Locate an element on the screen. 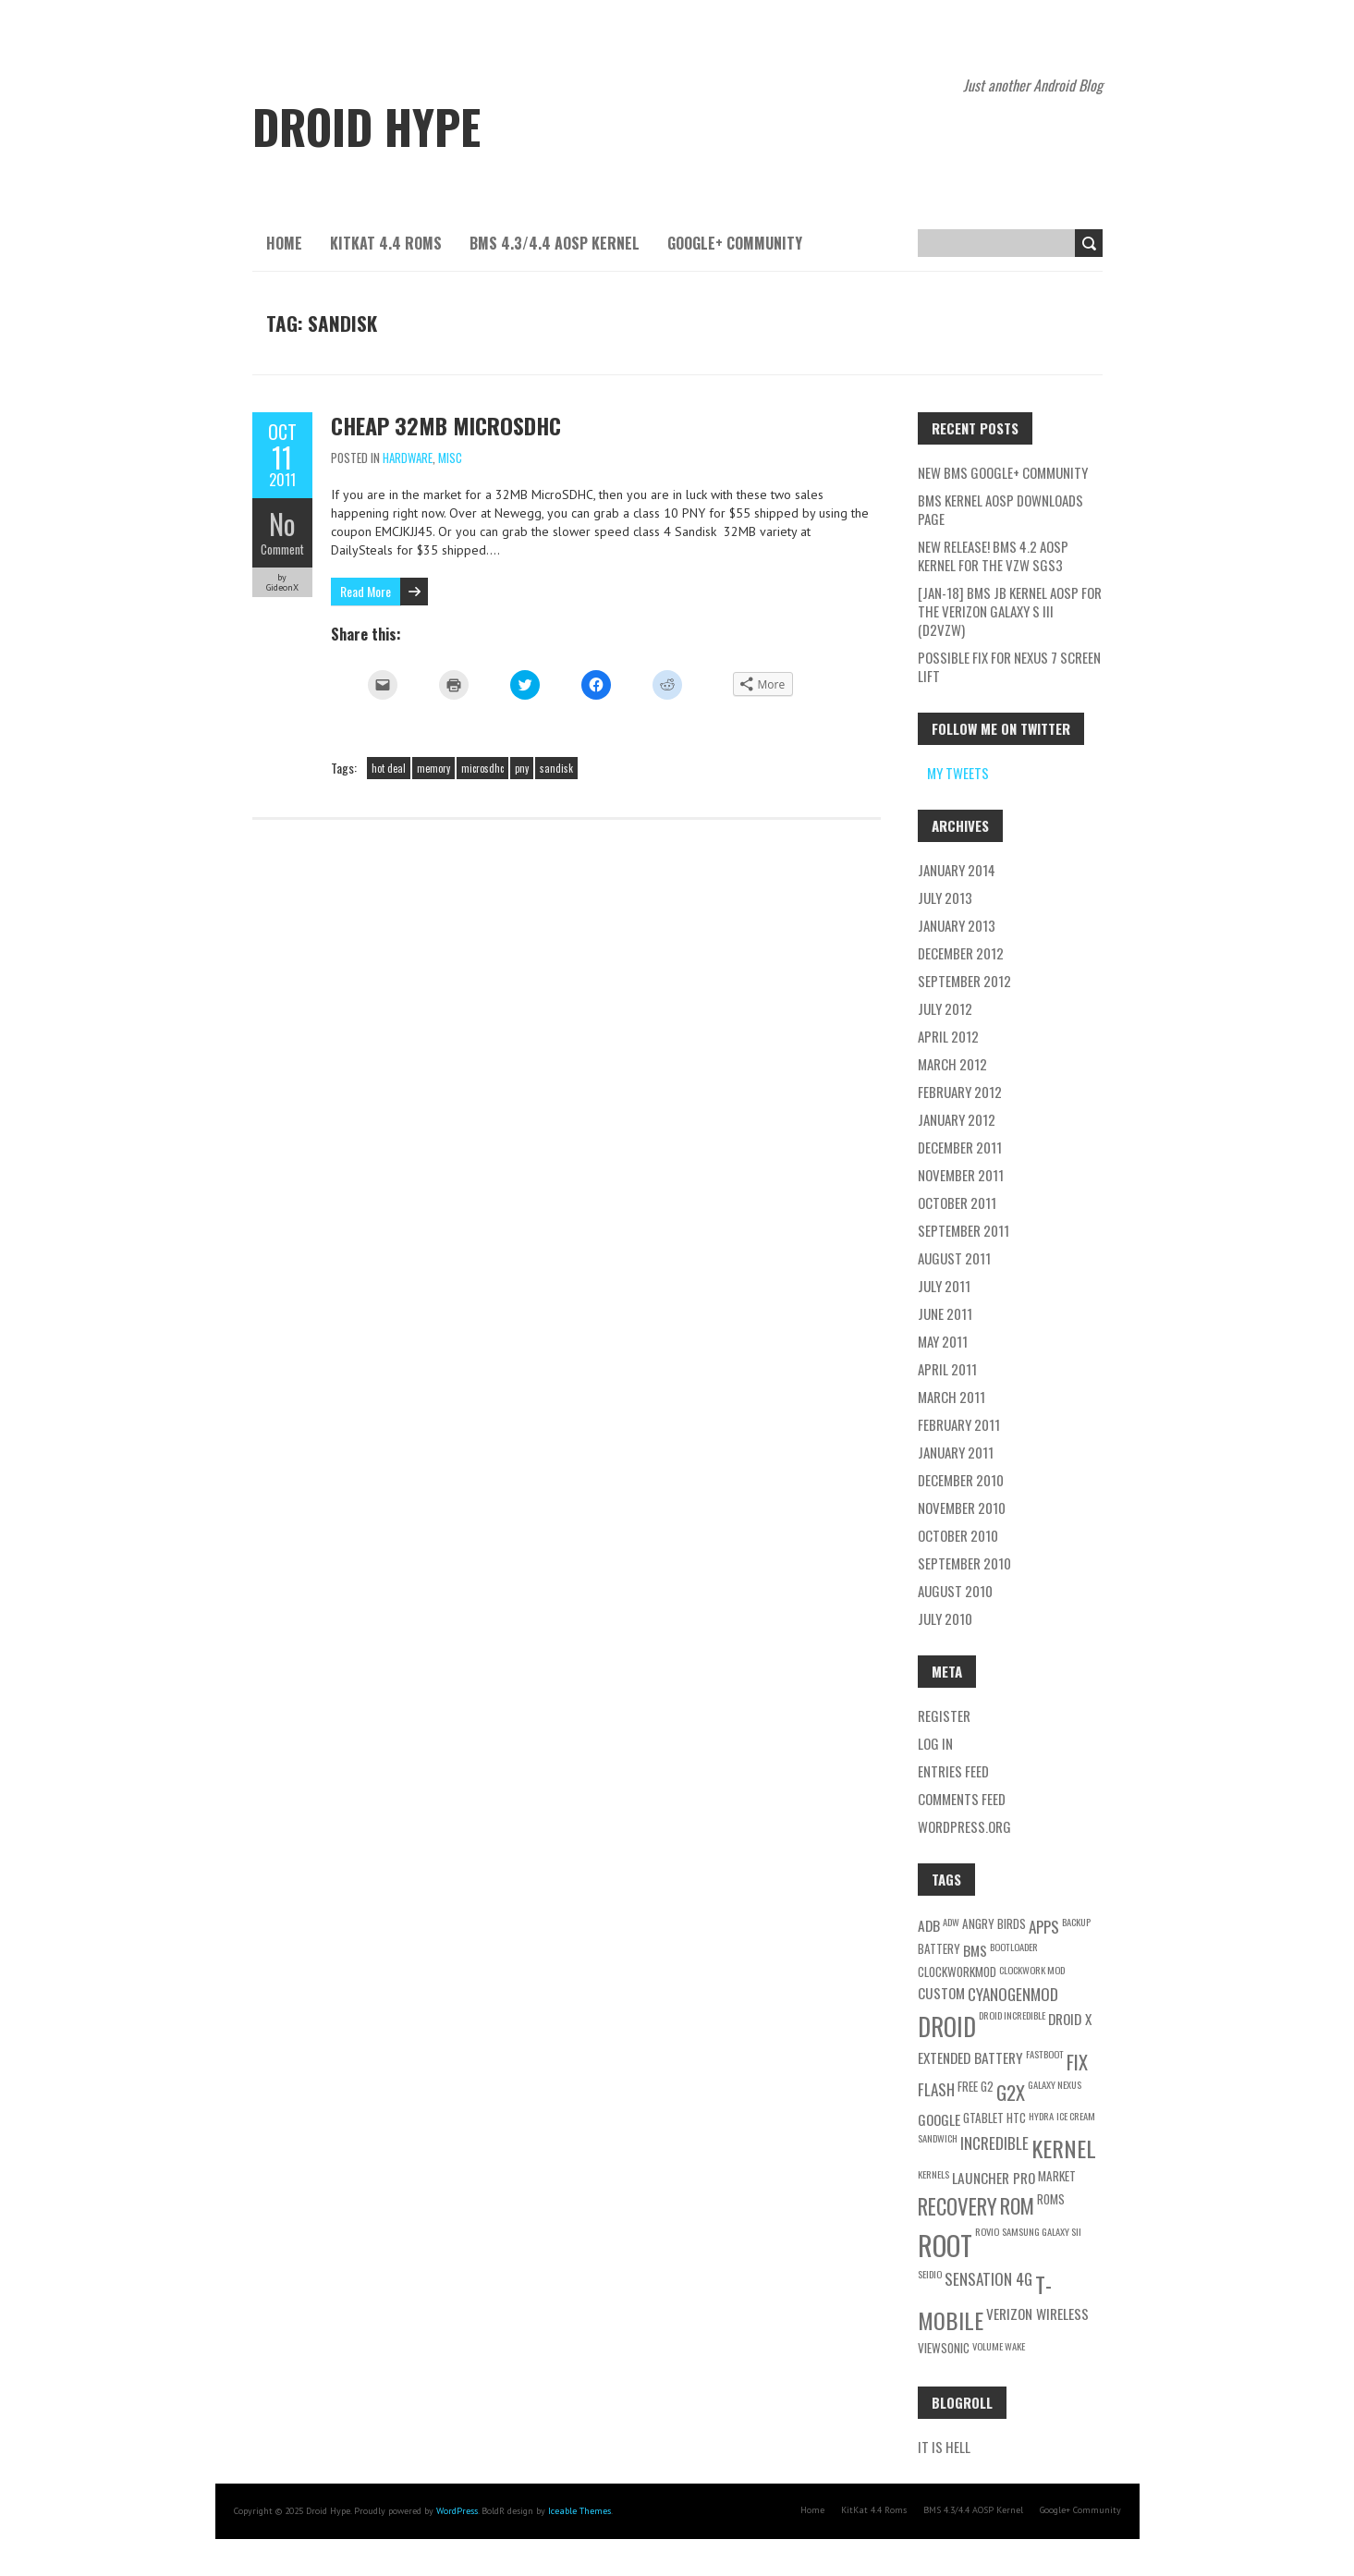 The height and width of the screenshot is (2576, 1354). bootloader [bootloader (2 items)] is located at coordinates (1014, 1946).